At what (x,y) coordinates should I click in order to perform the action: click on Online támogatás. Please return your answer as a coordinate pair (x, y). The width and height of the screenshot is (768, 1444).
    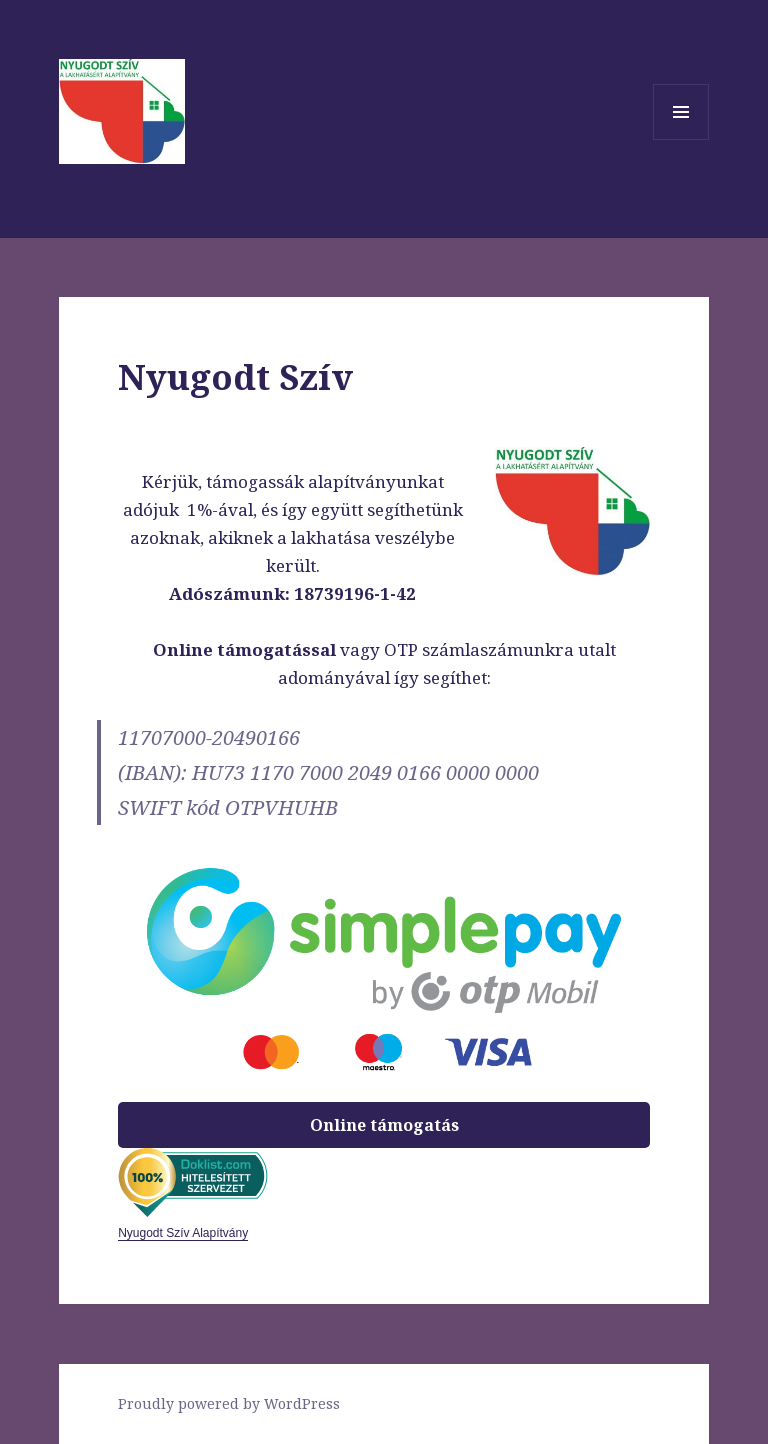
    Looking at the image, I should click on (384, 1125).